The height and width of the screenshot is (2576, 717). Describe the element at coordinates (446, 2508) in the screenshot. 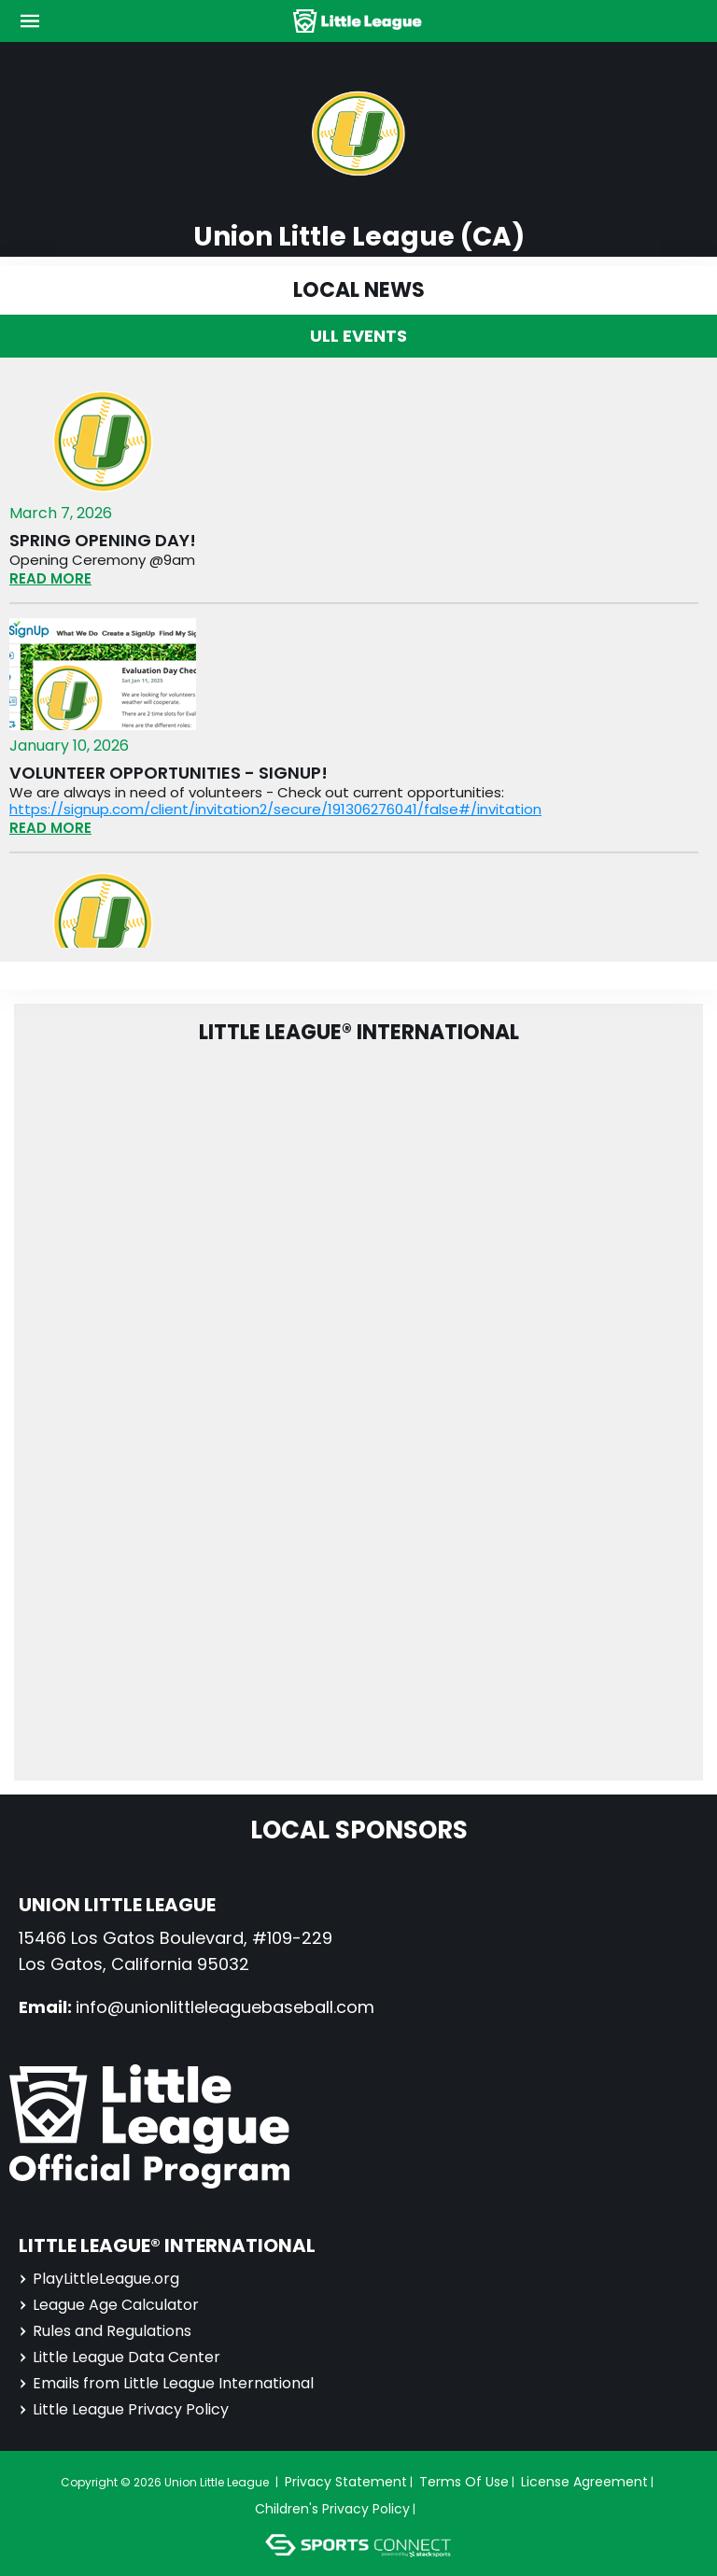

I see `Login` at that location.